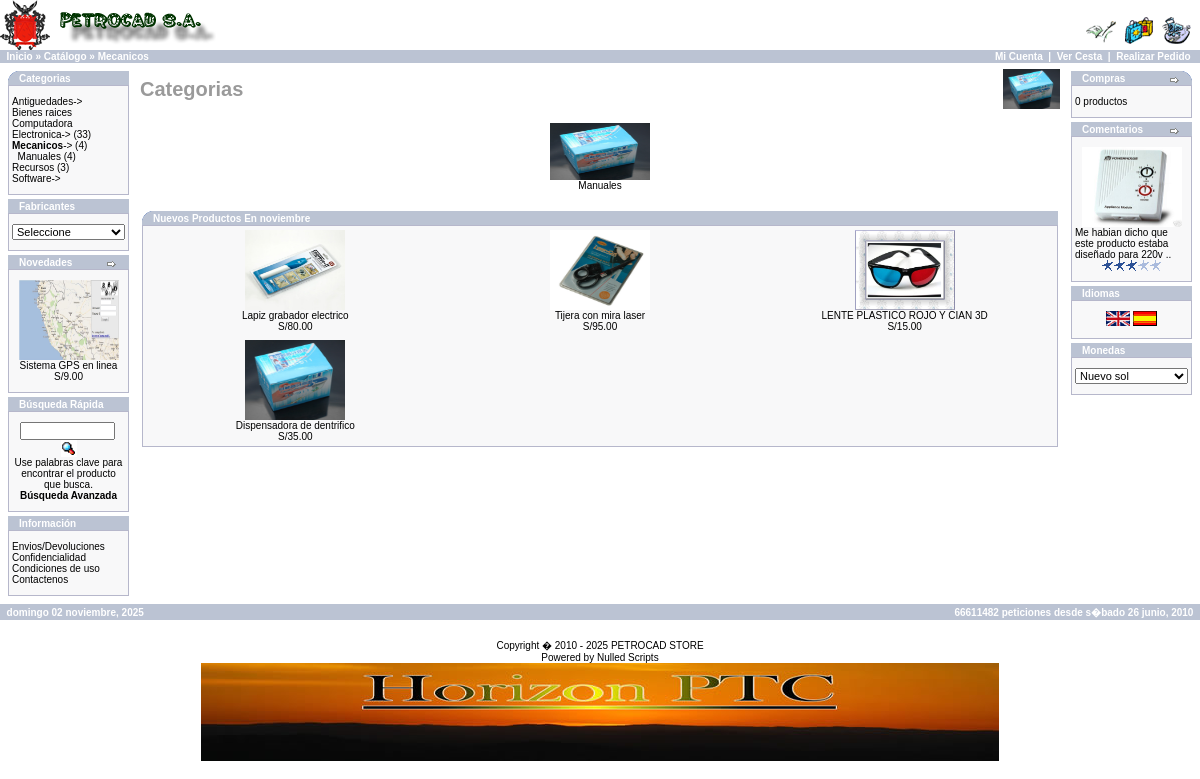 The image size is (1200, 779). I want to click on PETROCAD STORE, so click(657, 645).